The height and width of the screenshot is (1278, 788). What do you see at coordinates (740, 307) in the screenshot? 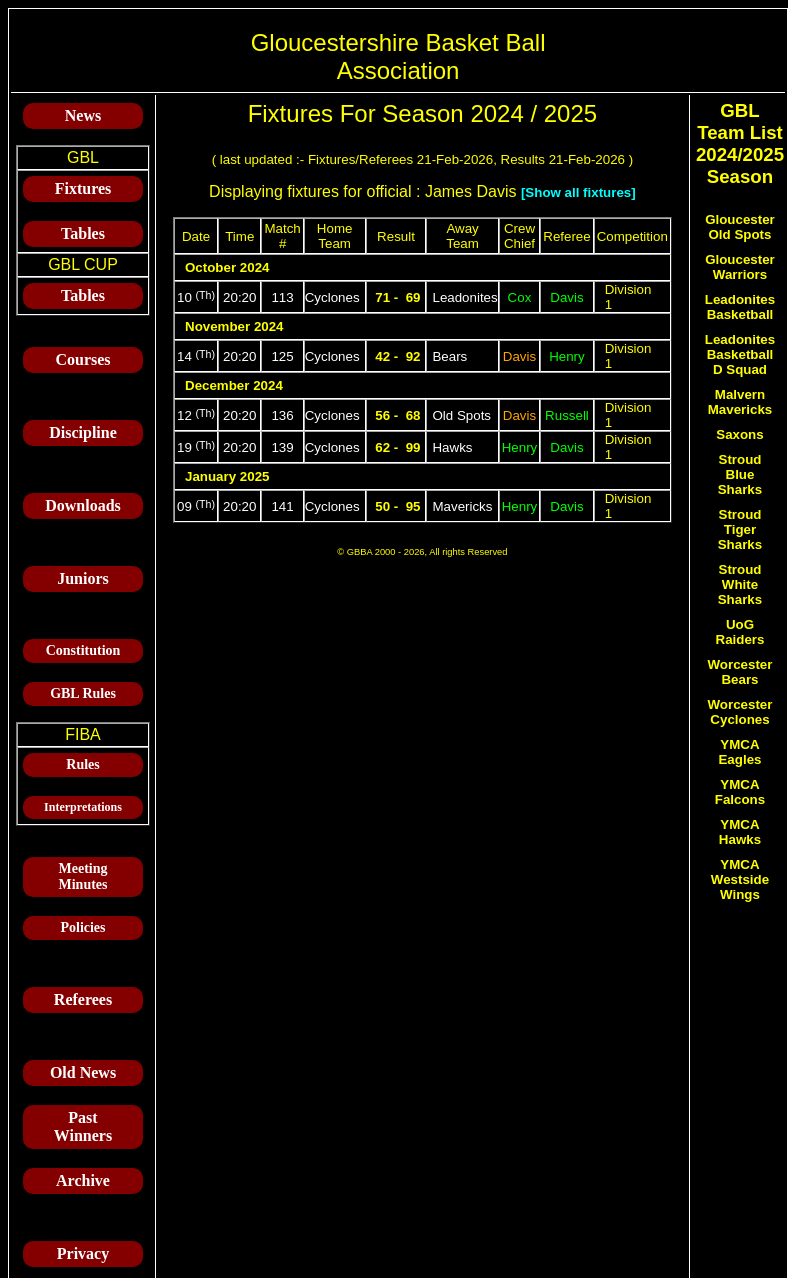
I see `Leadonites Basketball` at bounding box center [740, 307].